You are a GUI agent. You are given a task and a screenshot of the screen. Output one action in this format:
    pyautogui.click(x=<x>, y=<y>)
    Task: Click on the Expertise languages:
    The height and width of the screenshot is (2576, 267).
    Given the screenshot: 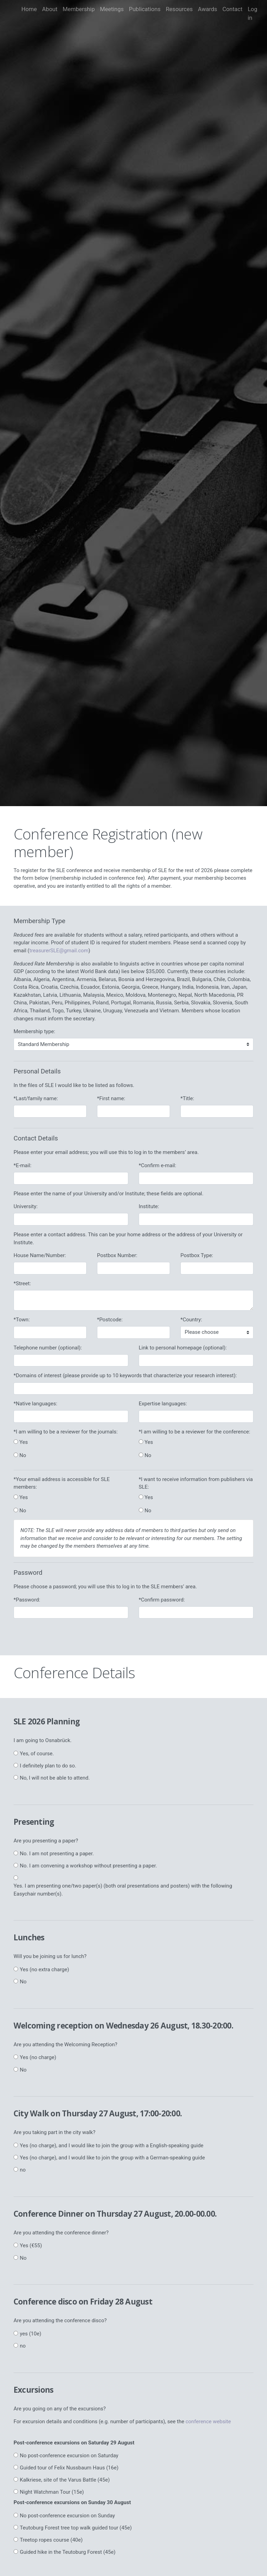 What is the action you would take?
    pyautogui.click(x=163, y=1403)
    